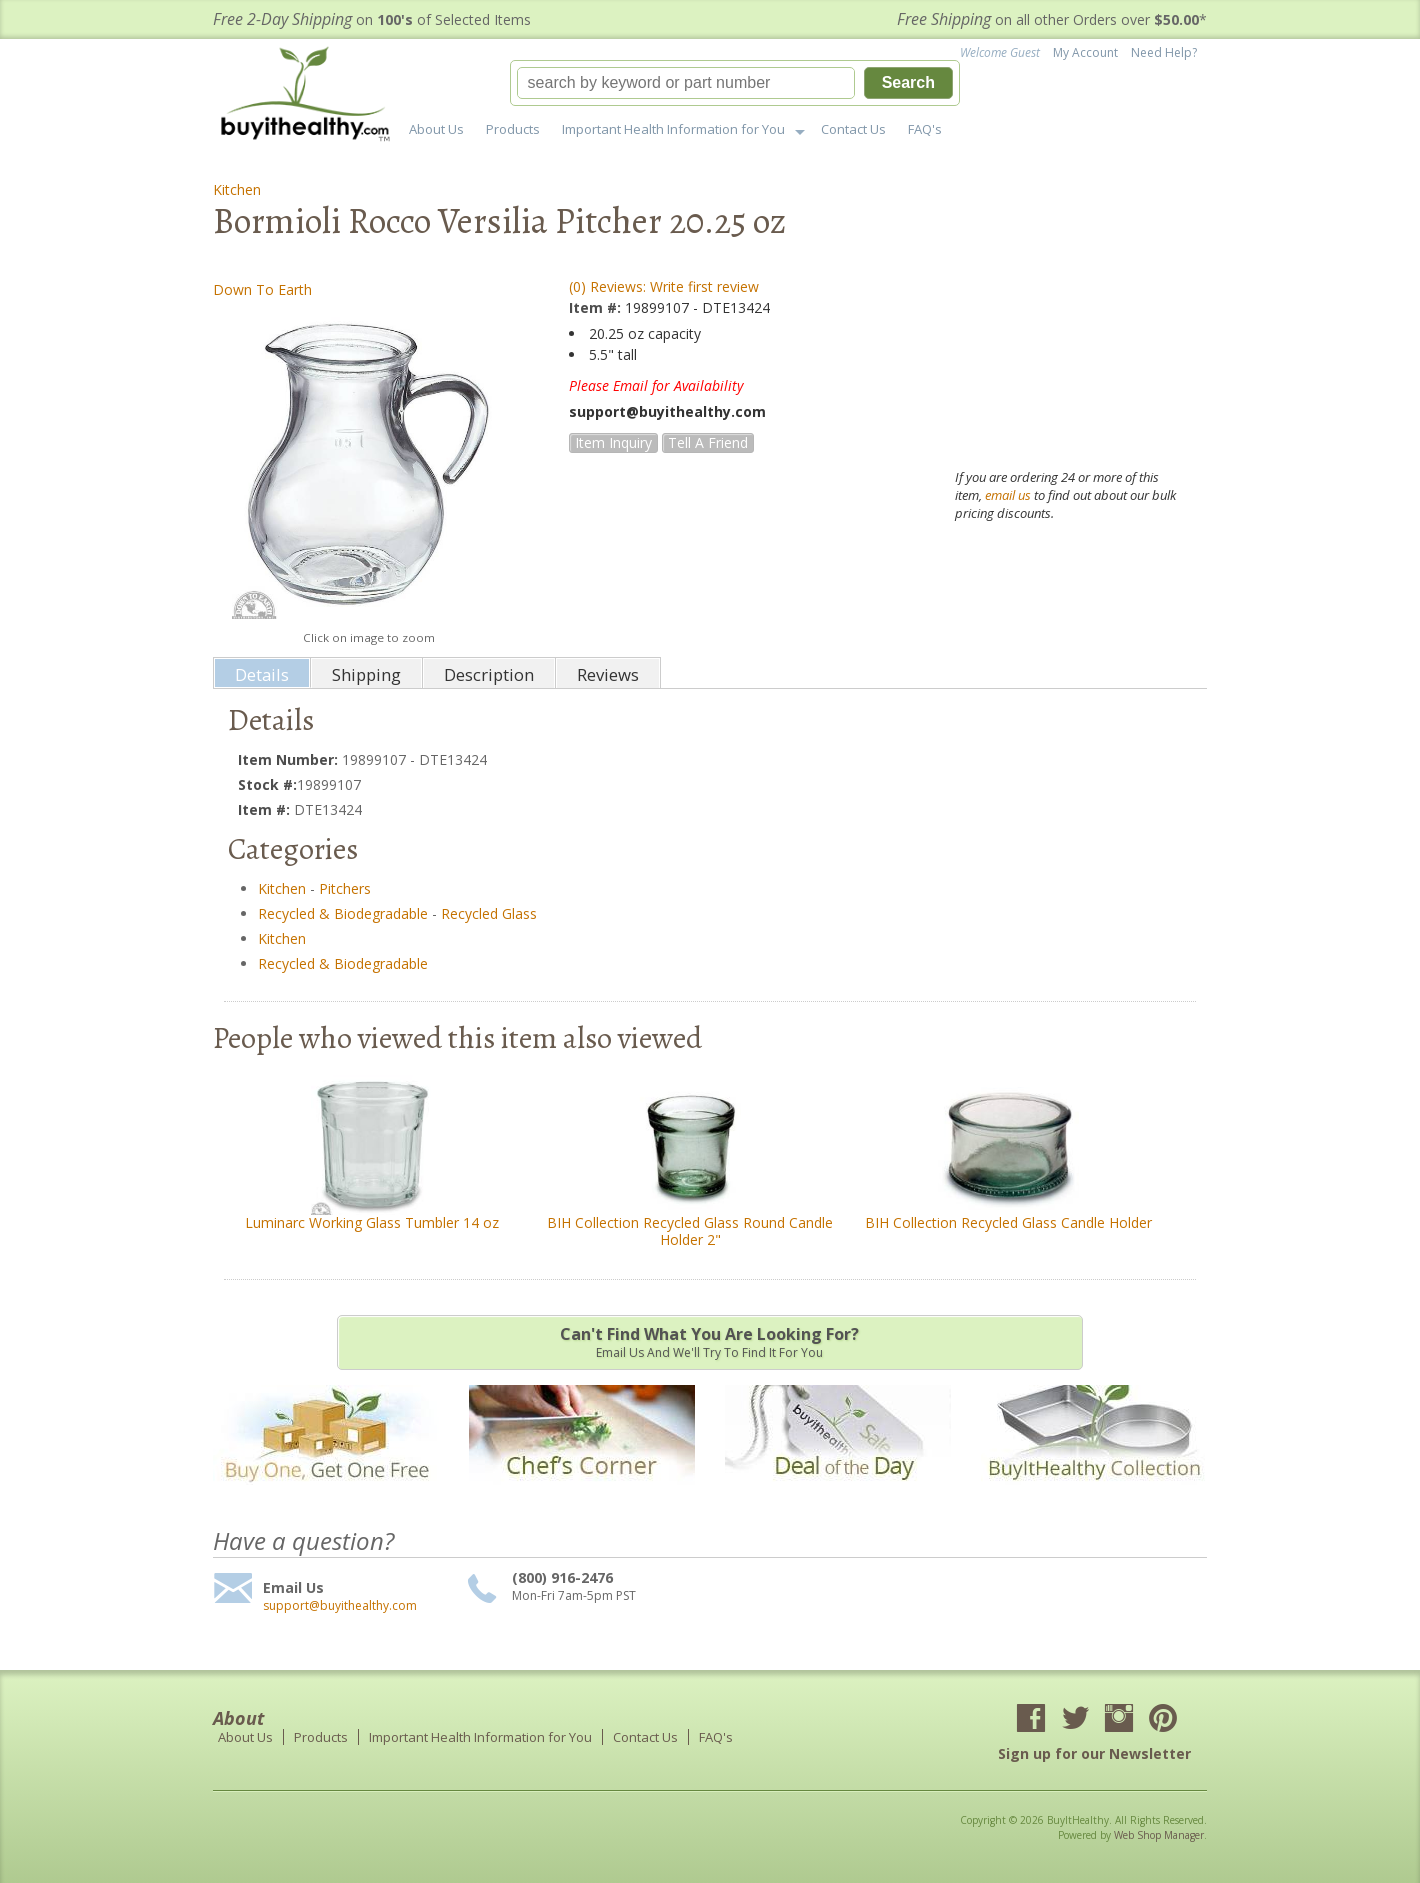 This screenshot has width=1420, height=1883. Describe the element at coordinates (1008, 495) in the screenshot. I see `email us` at that location.